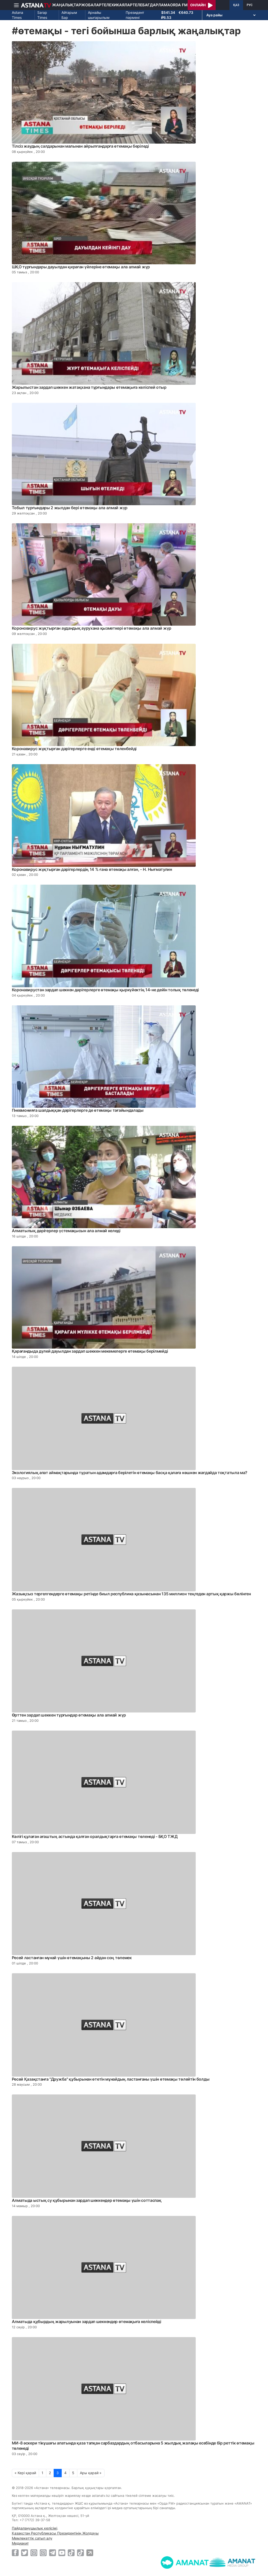 This screenshot has width=268, height=2576. What do you see at coordinates (99, 15) in the screenshot?
I see `Арнайы шығарылым` at bounding box center [99, 15].